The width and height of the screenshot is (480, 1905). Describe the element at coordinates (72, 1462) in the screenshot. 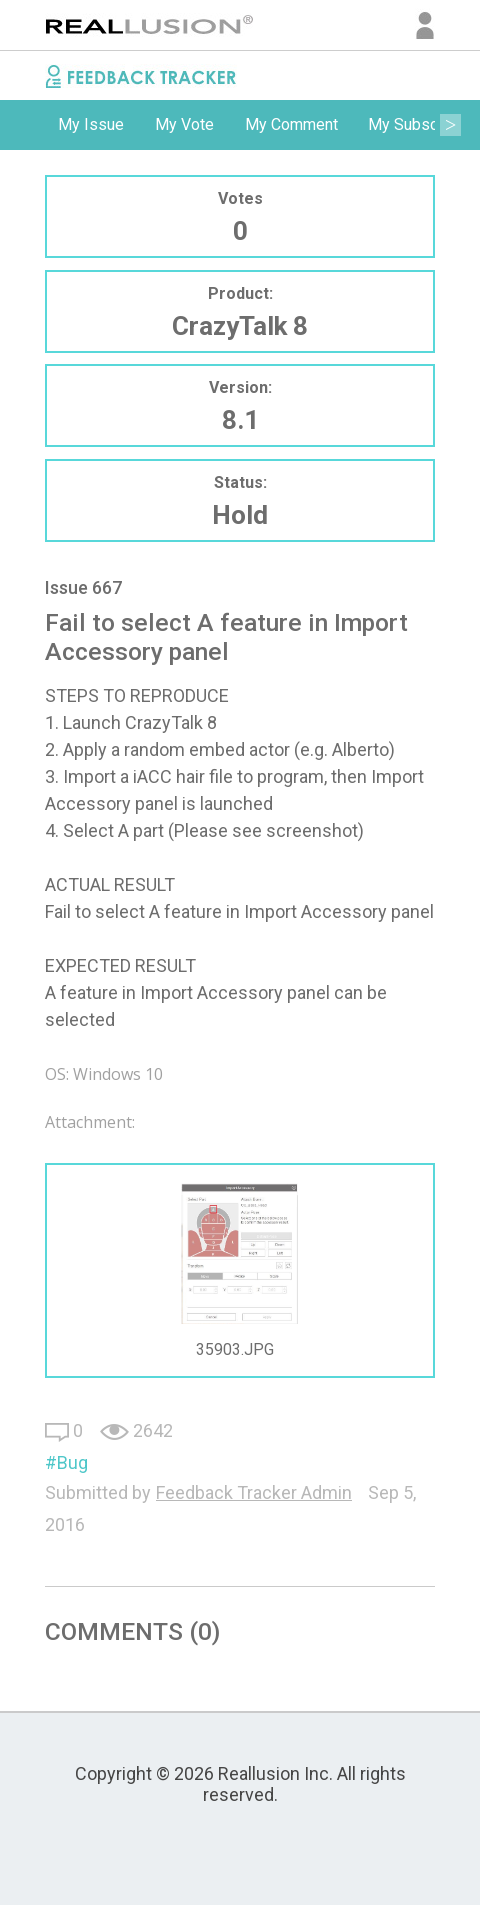

I see `Bug` at that location.